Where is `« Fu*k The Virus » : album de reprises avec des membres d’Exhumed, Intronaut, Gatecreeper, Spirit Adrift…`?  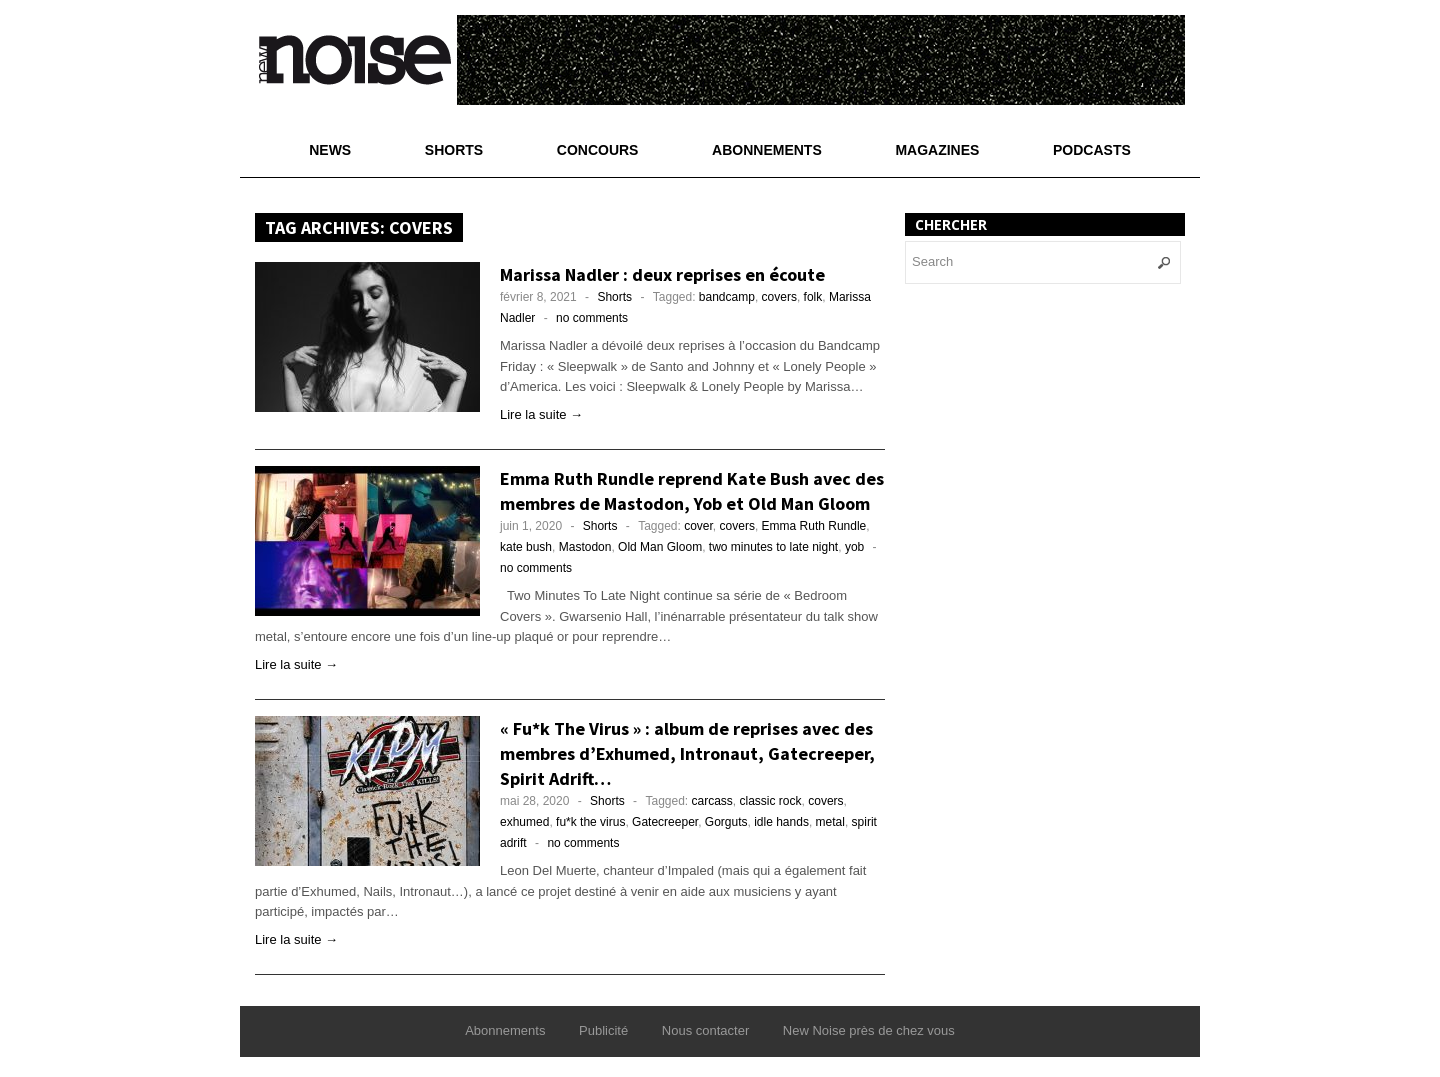 « Fu*k The Virus » : album de reprises avec des membres d’Exhumed, Intronaut, Gatecreeper, Spirit Adrift… is located at coordinates (687, 753).